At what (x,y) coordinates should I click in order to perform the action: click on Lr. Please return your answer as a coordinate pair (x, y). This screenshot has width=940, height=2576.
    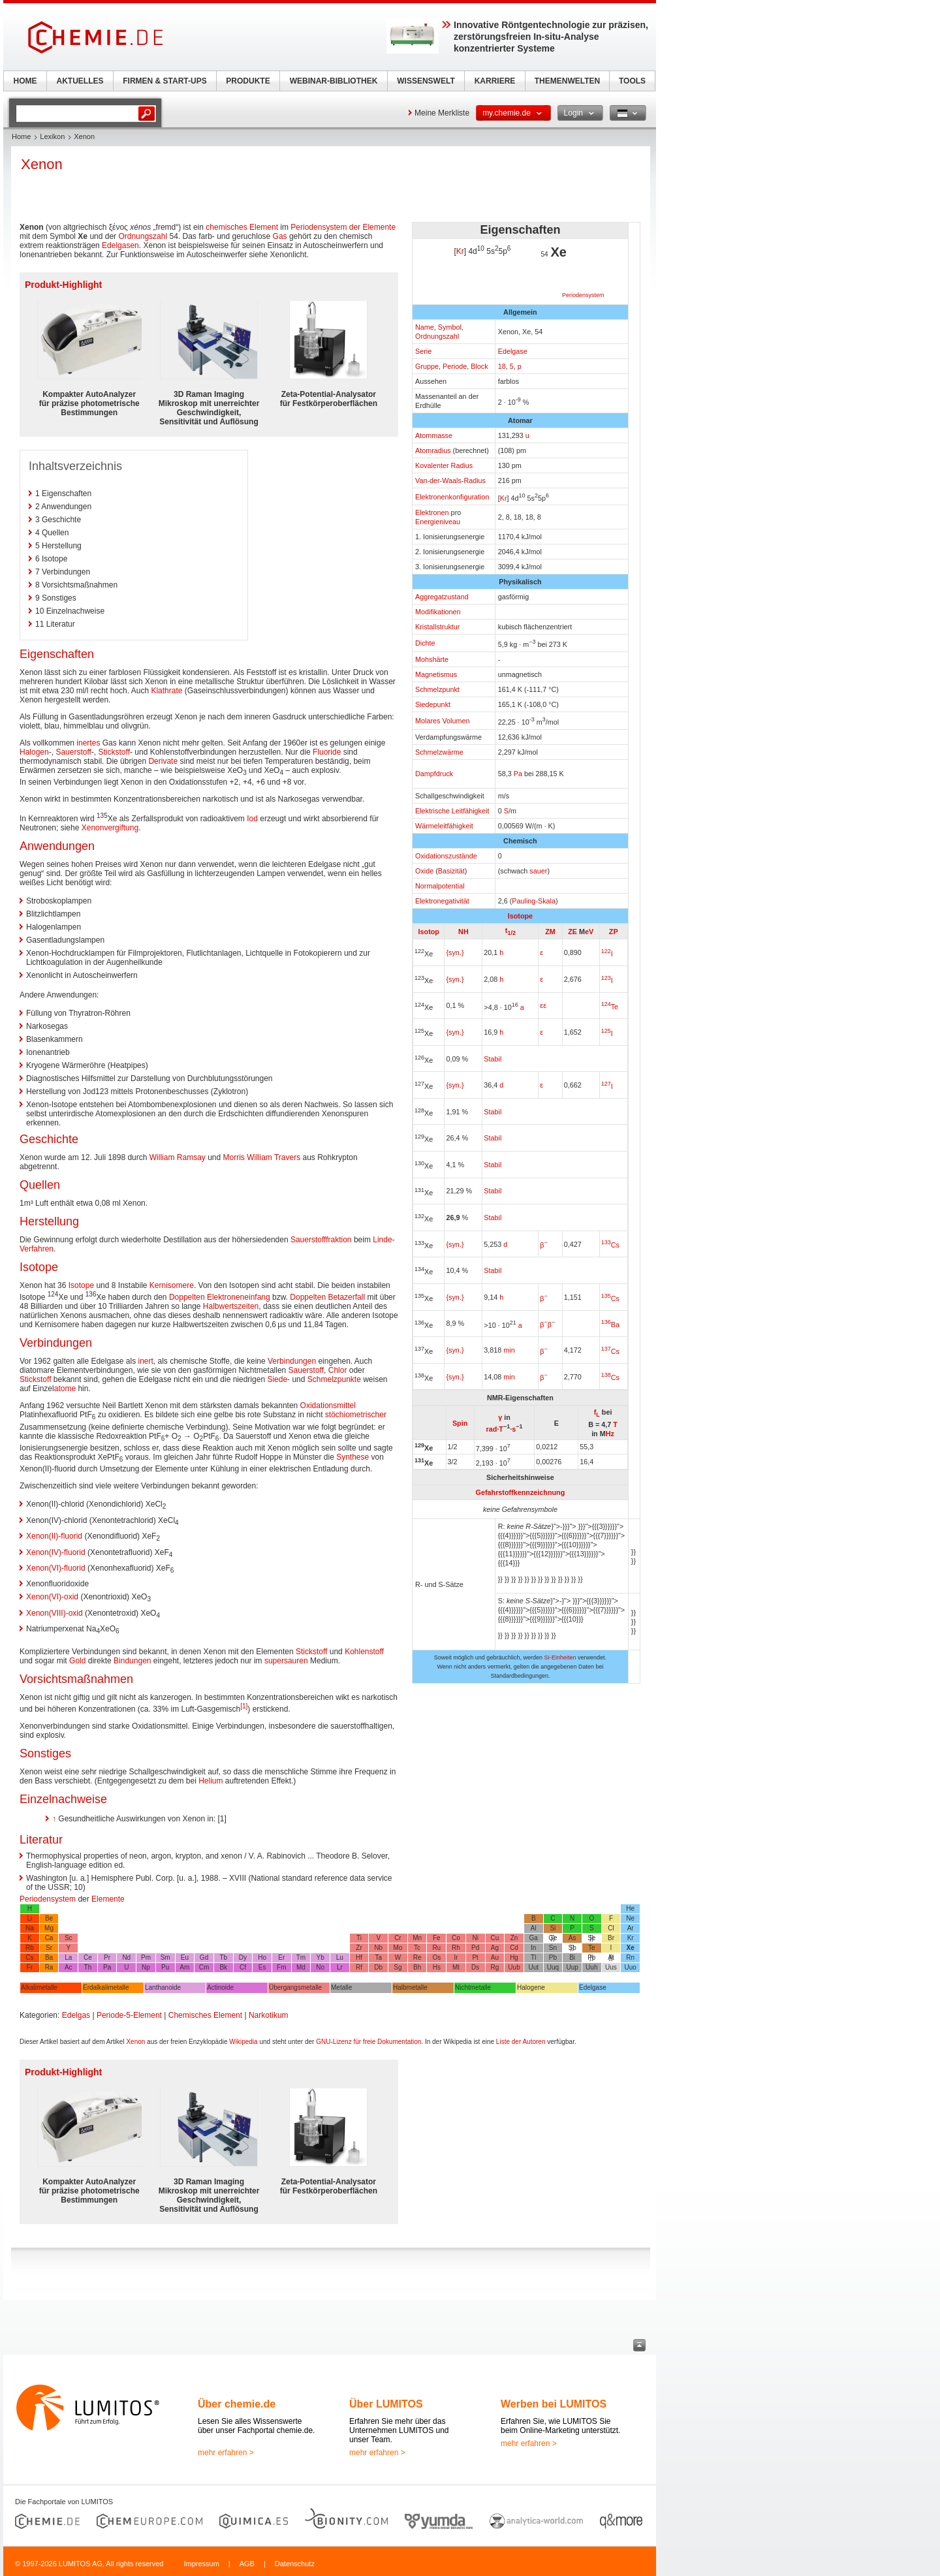
    Looking at the image, I should click on (340, 1967).